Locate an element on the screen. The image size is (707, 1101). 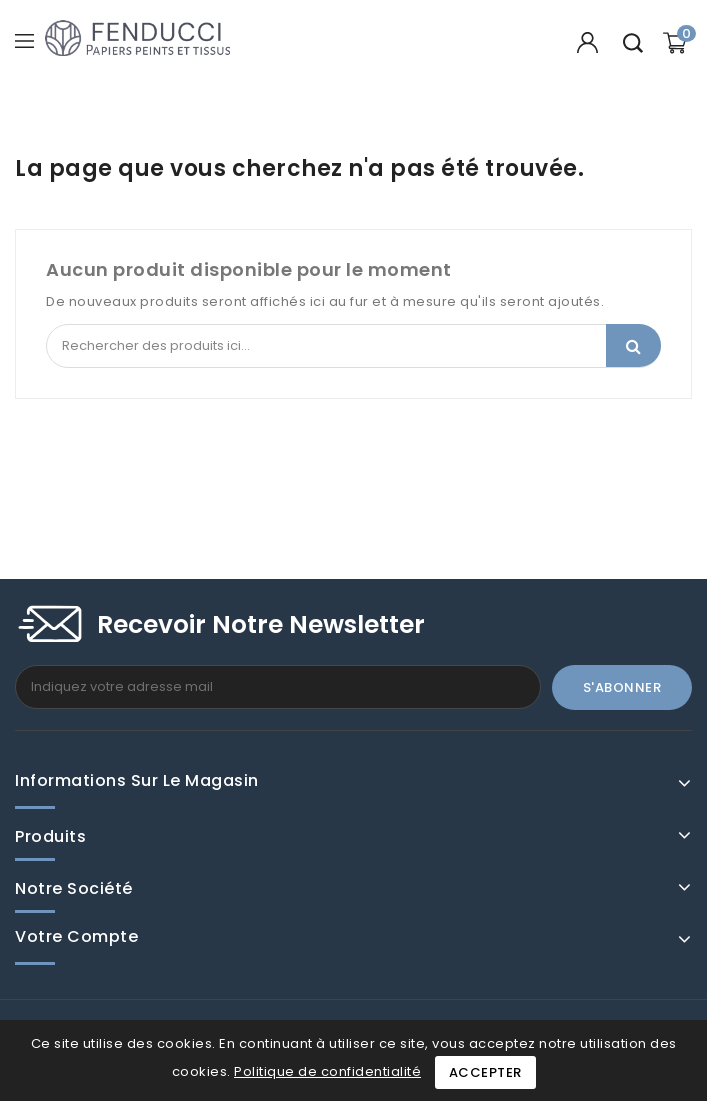
Politique de confidentialité is located at coordinates (327, 1071).